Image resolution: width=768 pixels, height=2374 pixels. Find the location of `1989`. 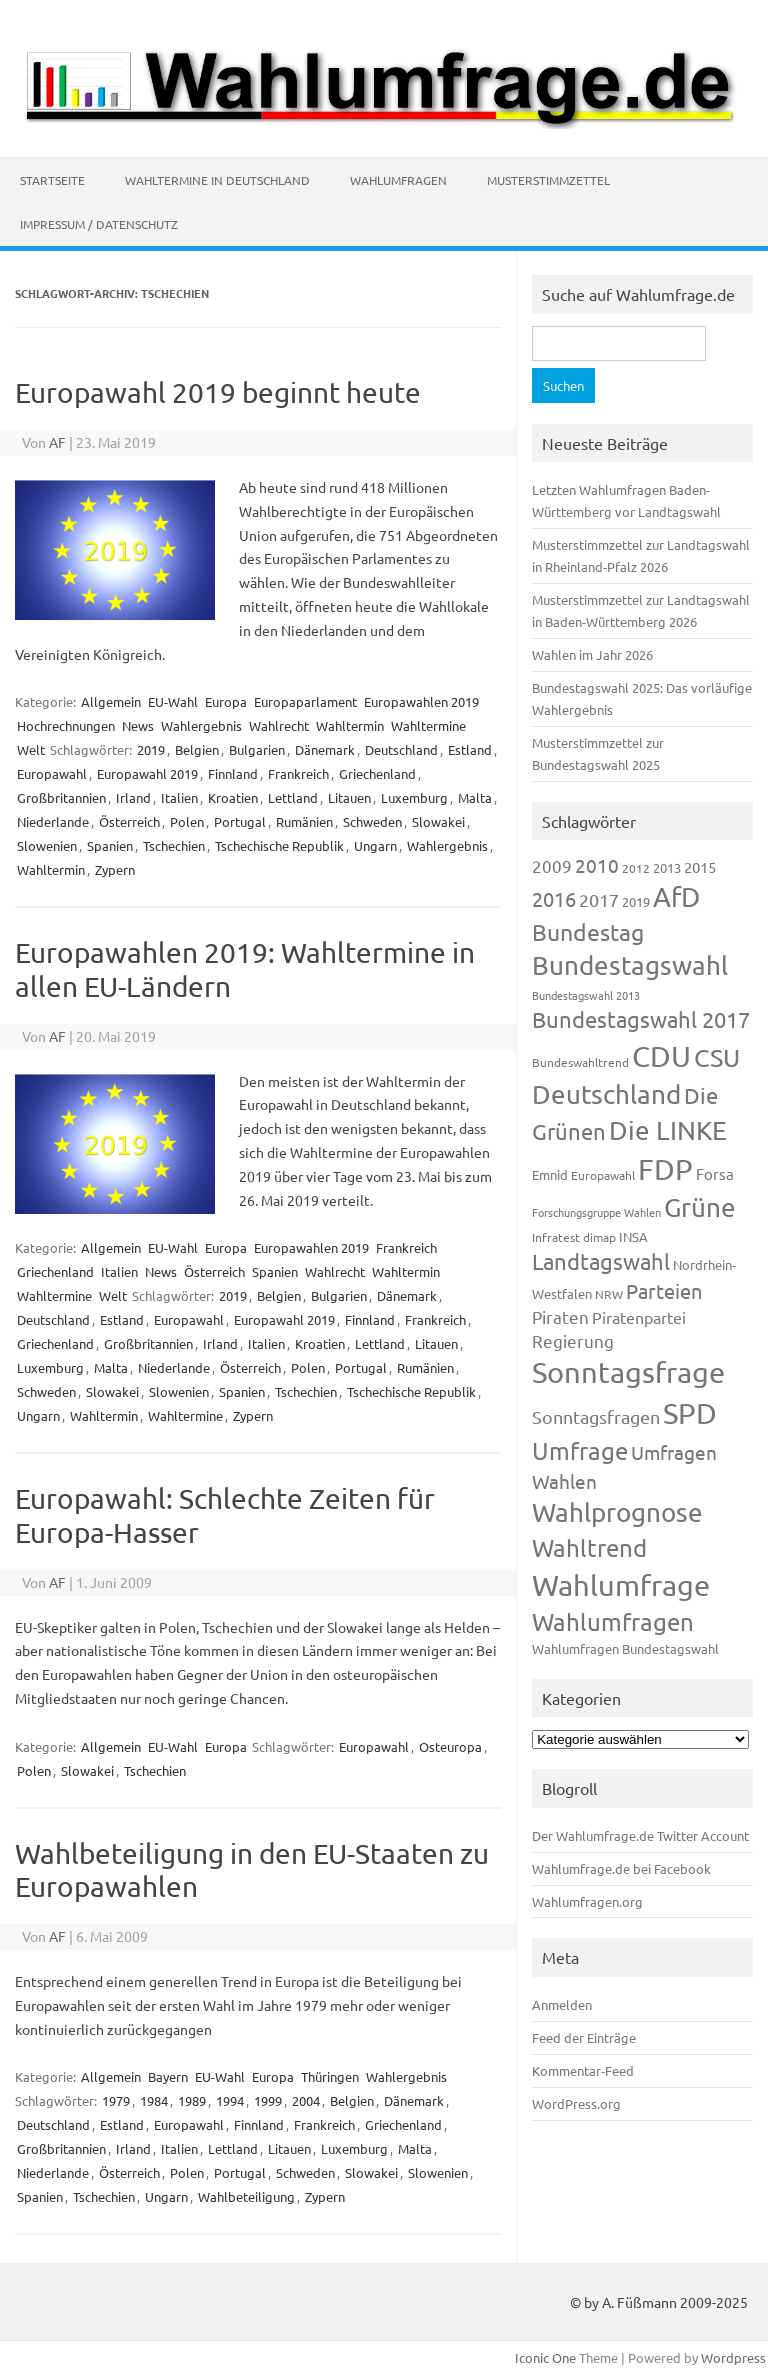

1989 is located at coordinates (192, 2100).